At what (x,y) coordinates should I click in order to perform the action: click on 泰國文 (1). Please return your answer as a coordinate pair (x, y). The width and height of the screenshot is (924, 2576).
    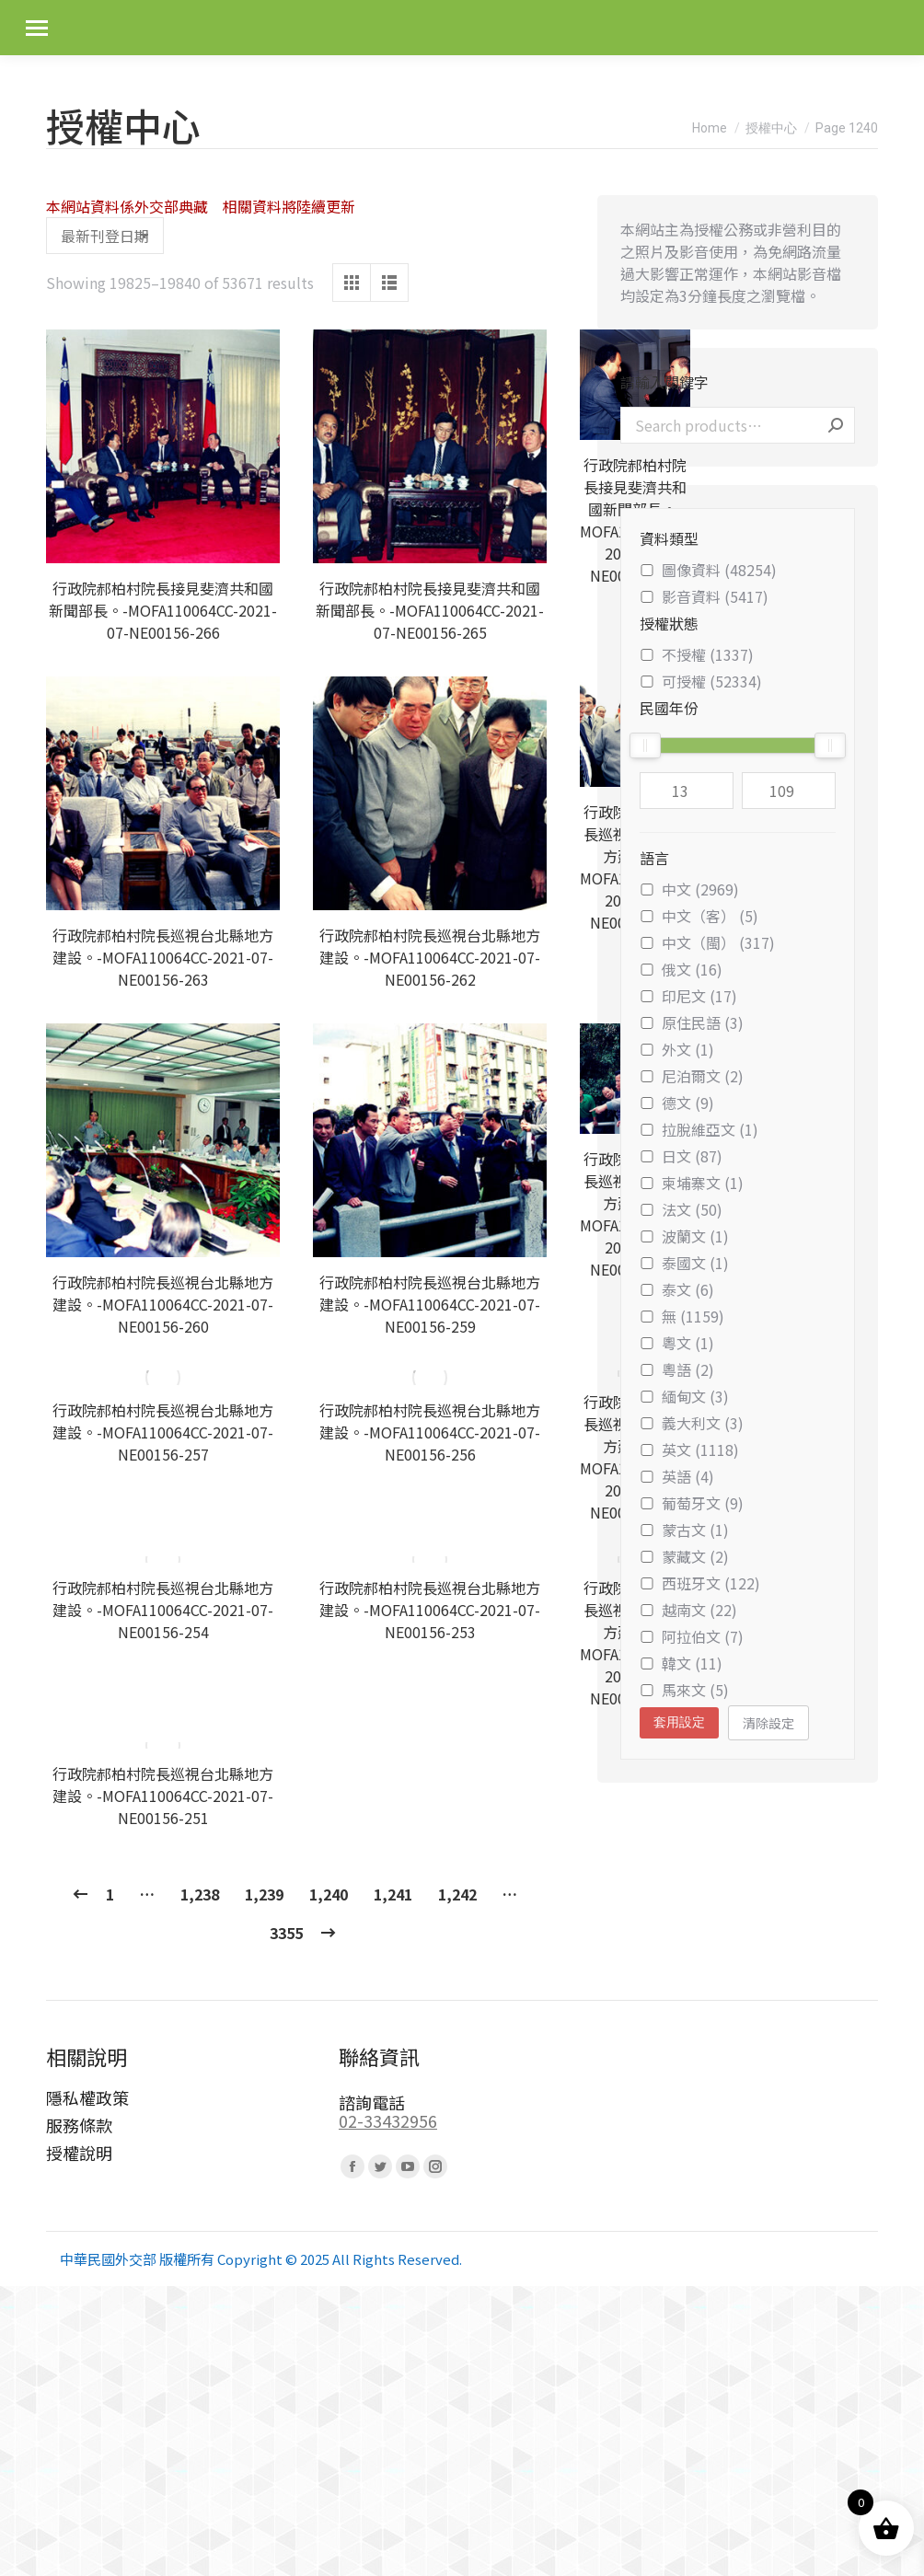
    Looking at the image, I should click on (684, 1263).